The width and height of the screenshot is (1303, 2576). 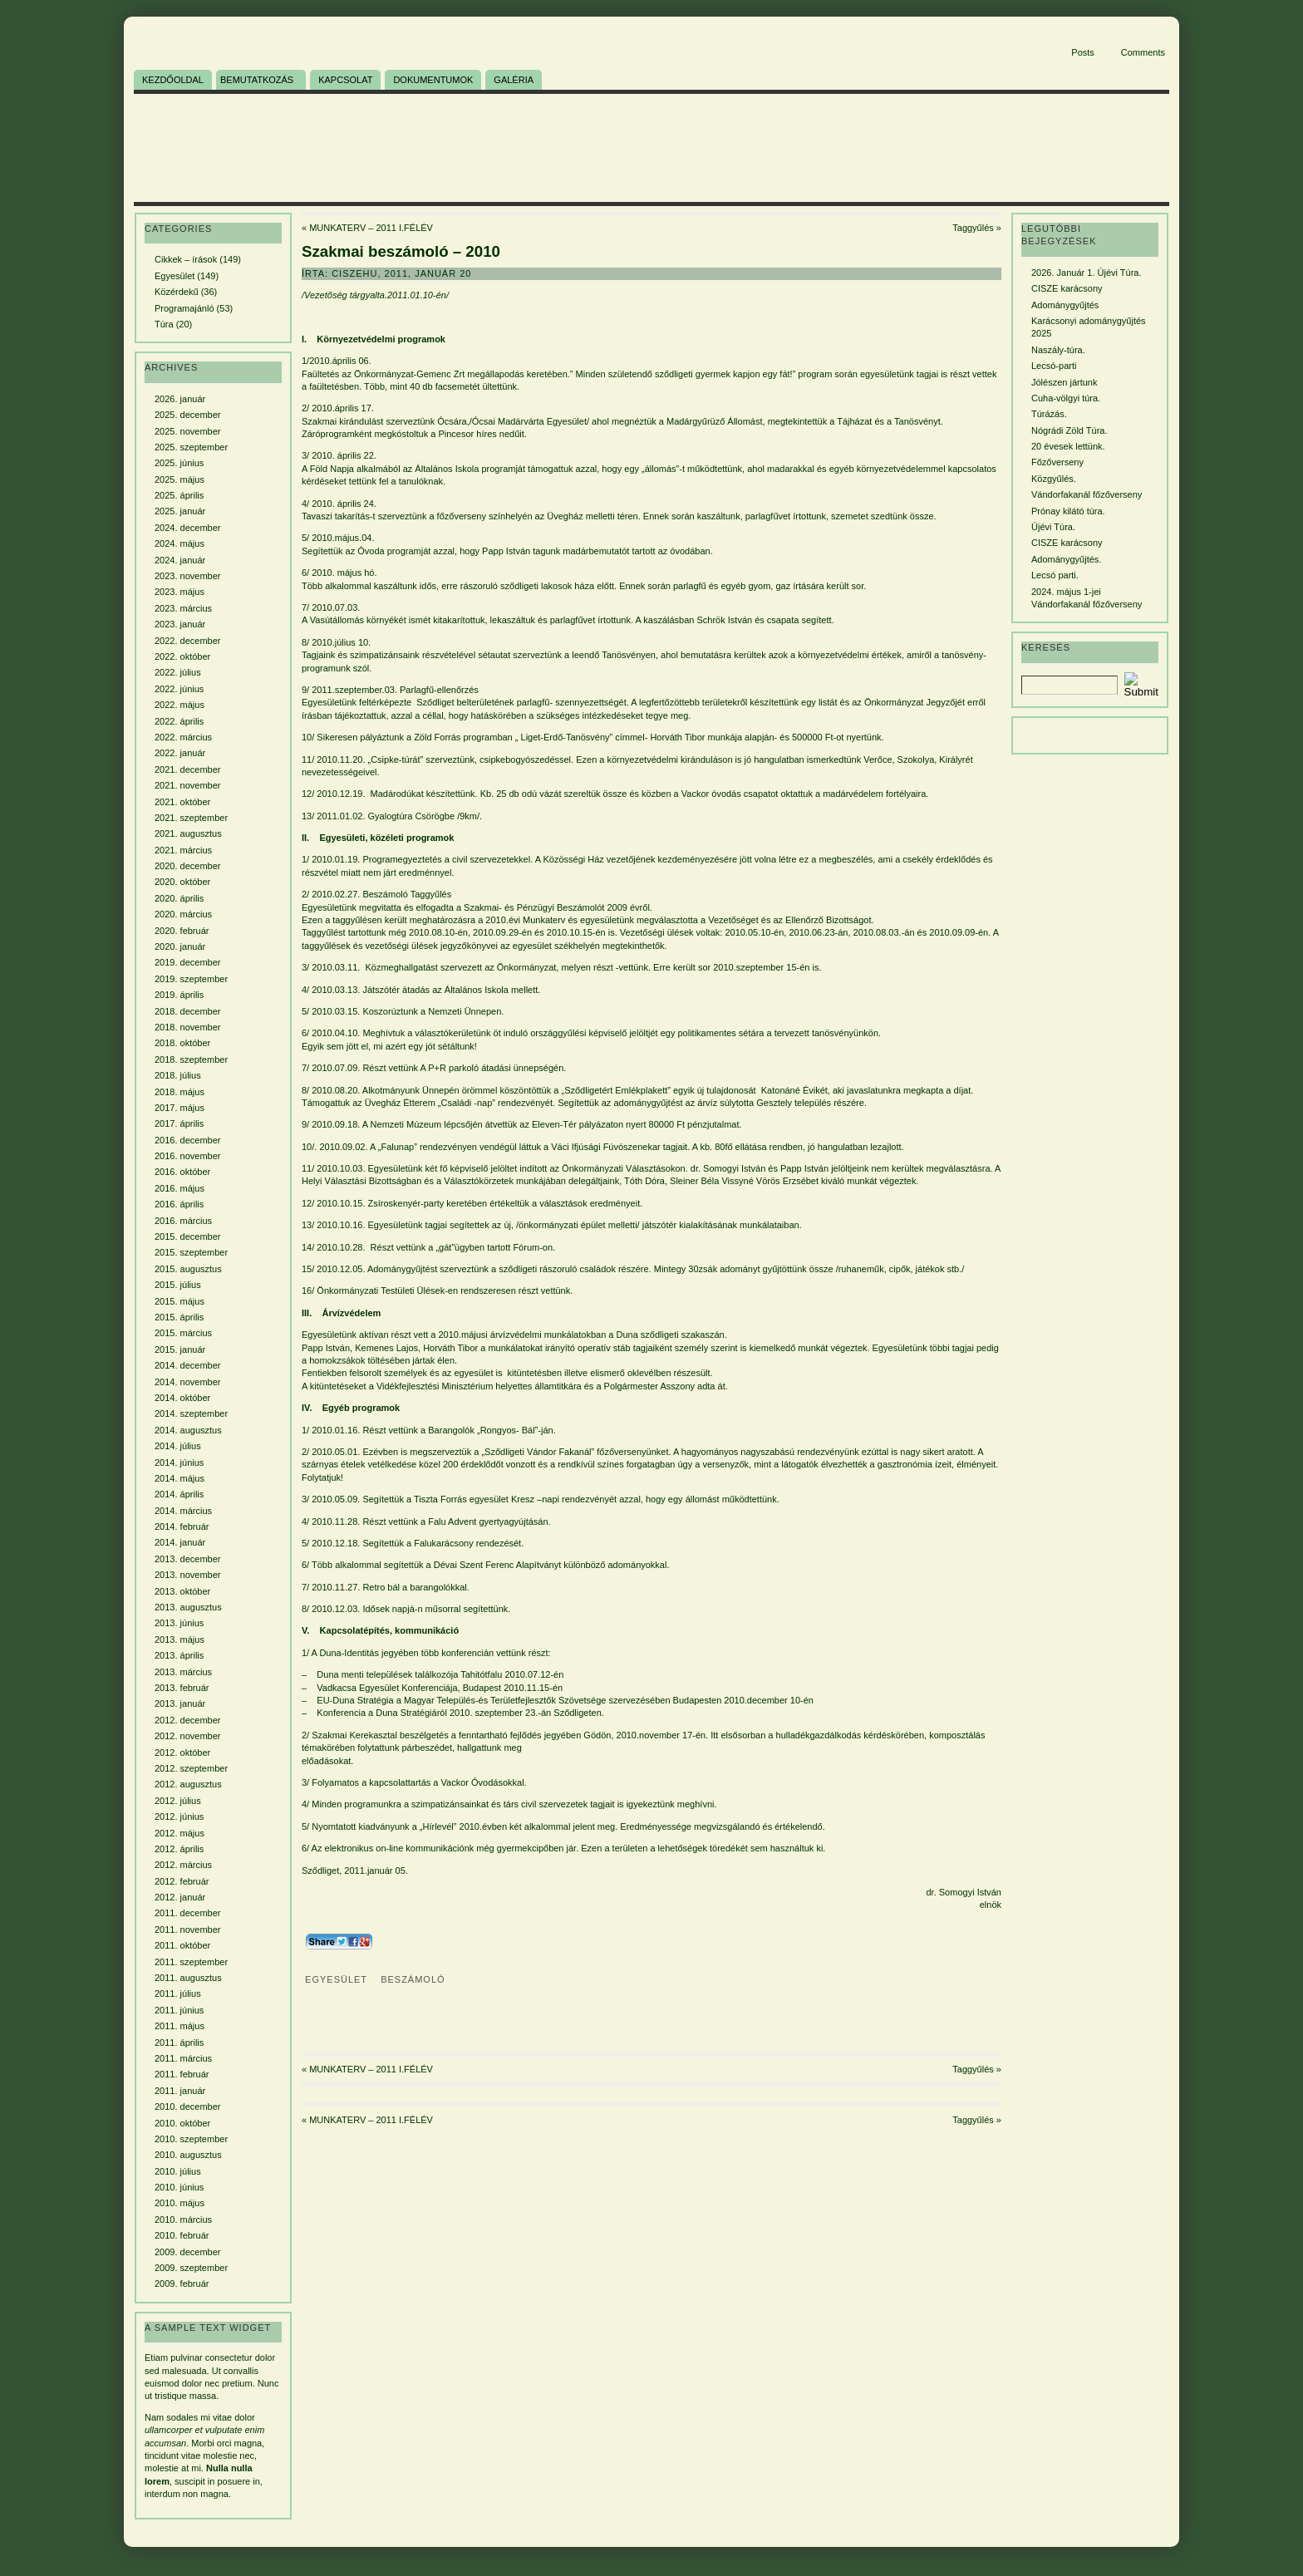 I want to click on 2023. május, so click(x=179, y=592).